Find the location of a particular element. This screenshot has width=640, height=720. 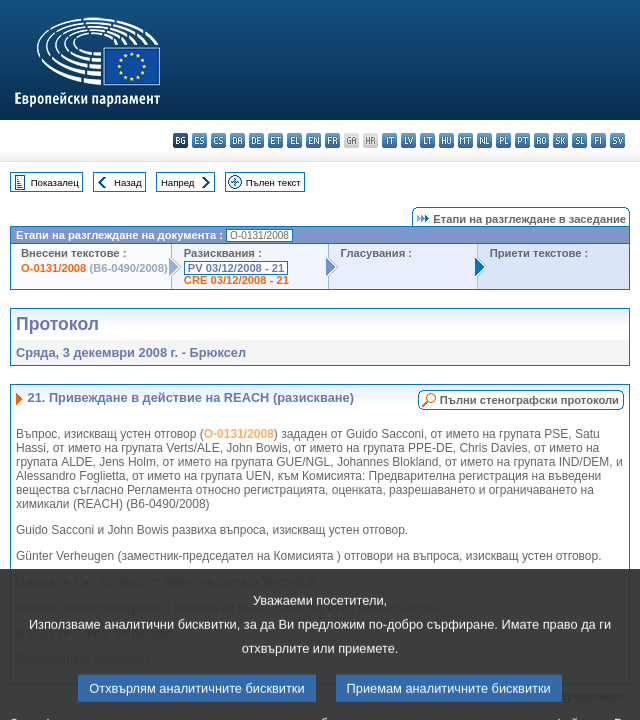

Назад is located at coordinates (128, 182).